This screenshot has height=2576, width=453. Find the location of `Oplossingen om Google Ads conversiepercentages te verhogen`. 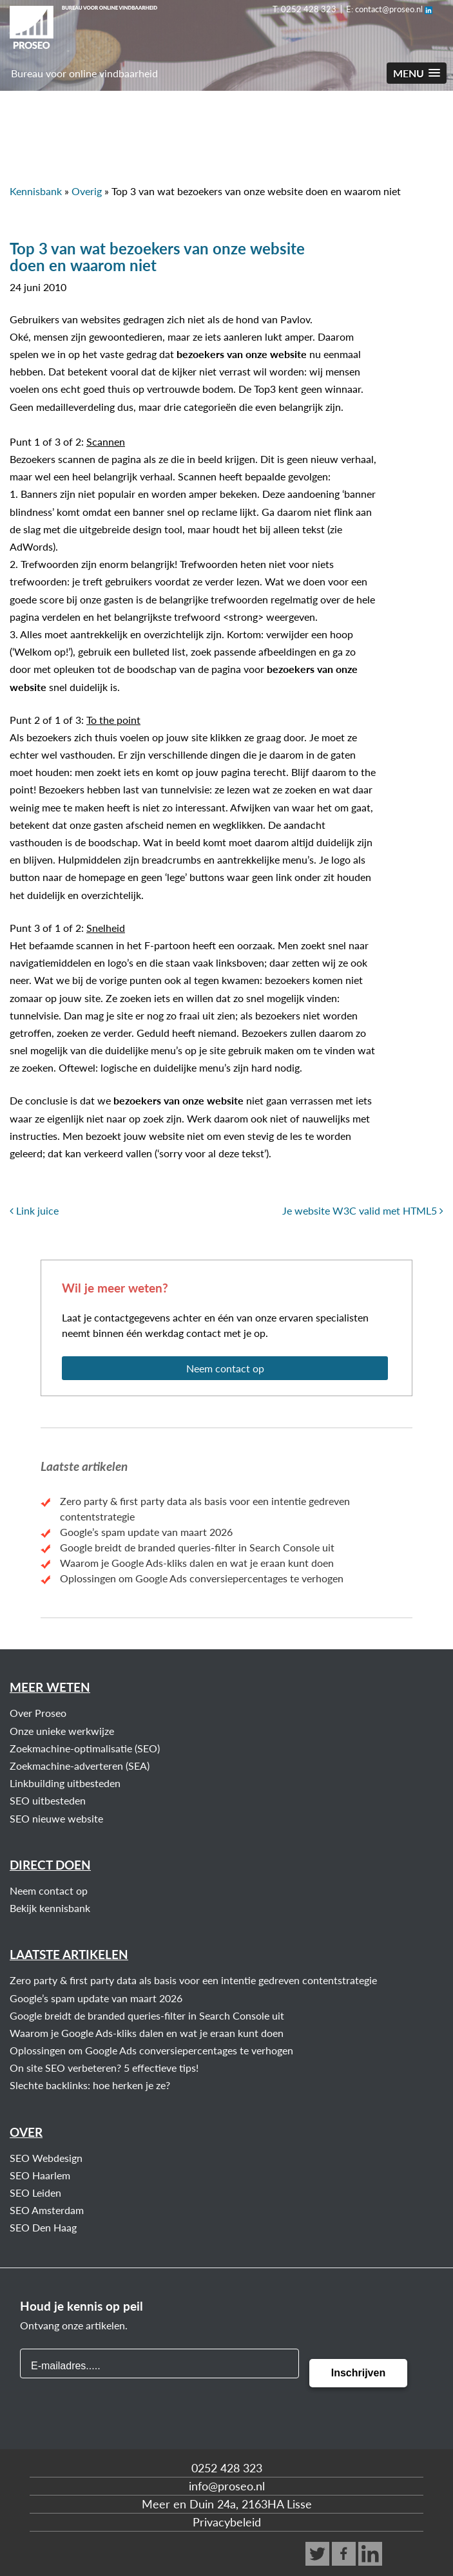

Oplossingen om Google Ads conversiepercentages te verhogen is located at coordinates (201, 1578).